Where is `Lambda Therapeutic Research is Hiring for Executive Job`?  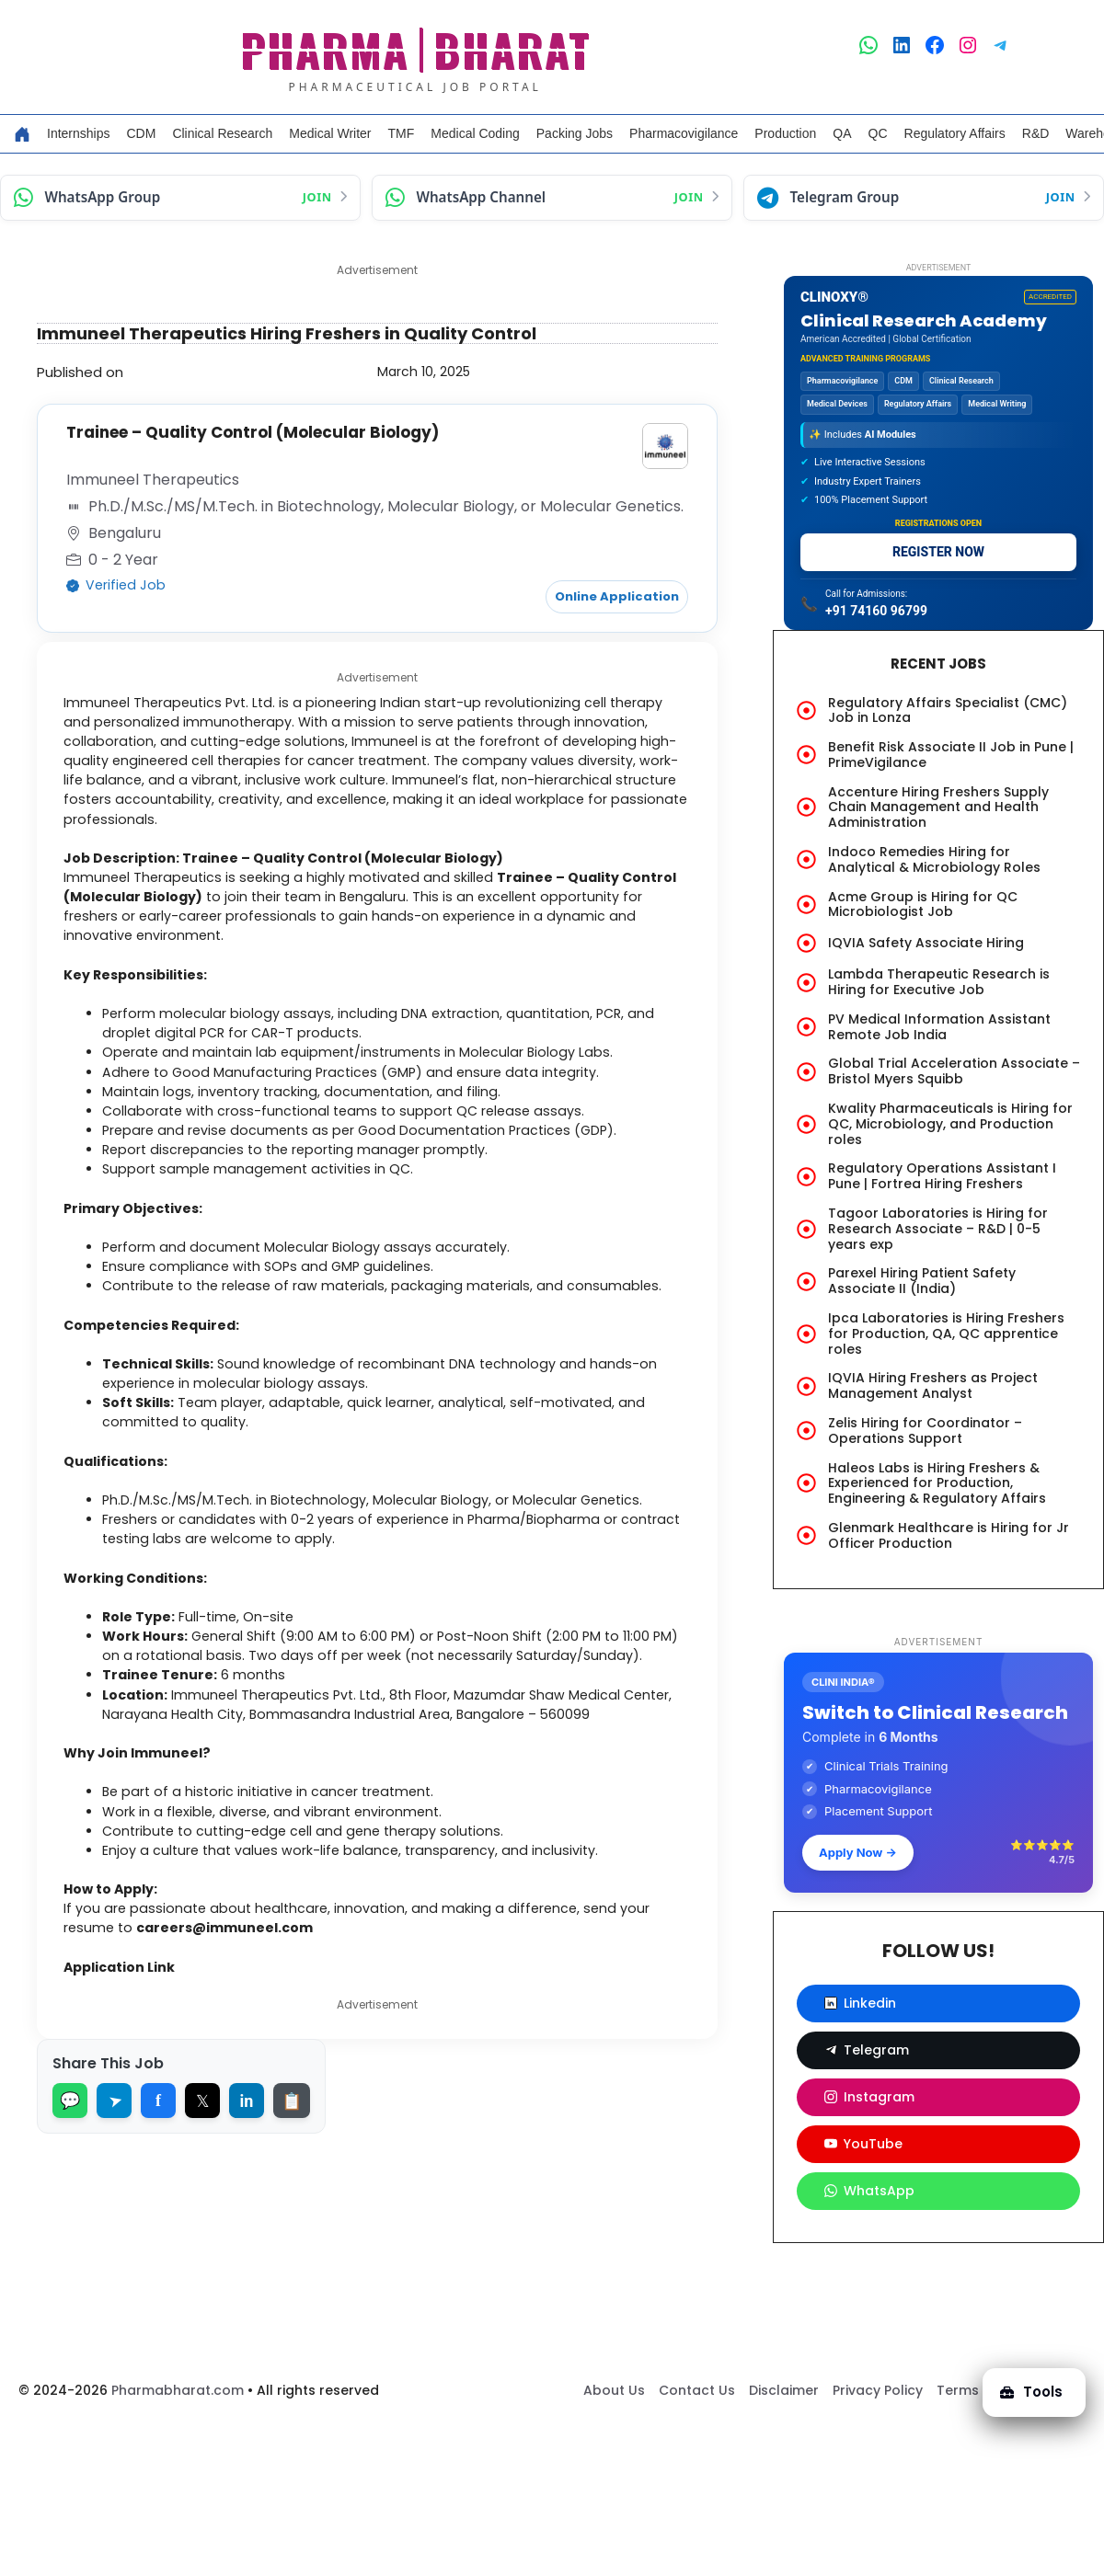
Lambda Therapeutic Research is Hiring for Executive Job is located at coordinates (939, 982).